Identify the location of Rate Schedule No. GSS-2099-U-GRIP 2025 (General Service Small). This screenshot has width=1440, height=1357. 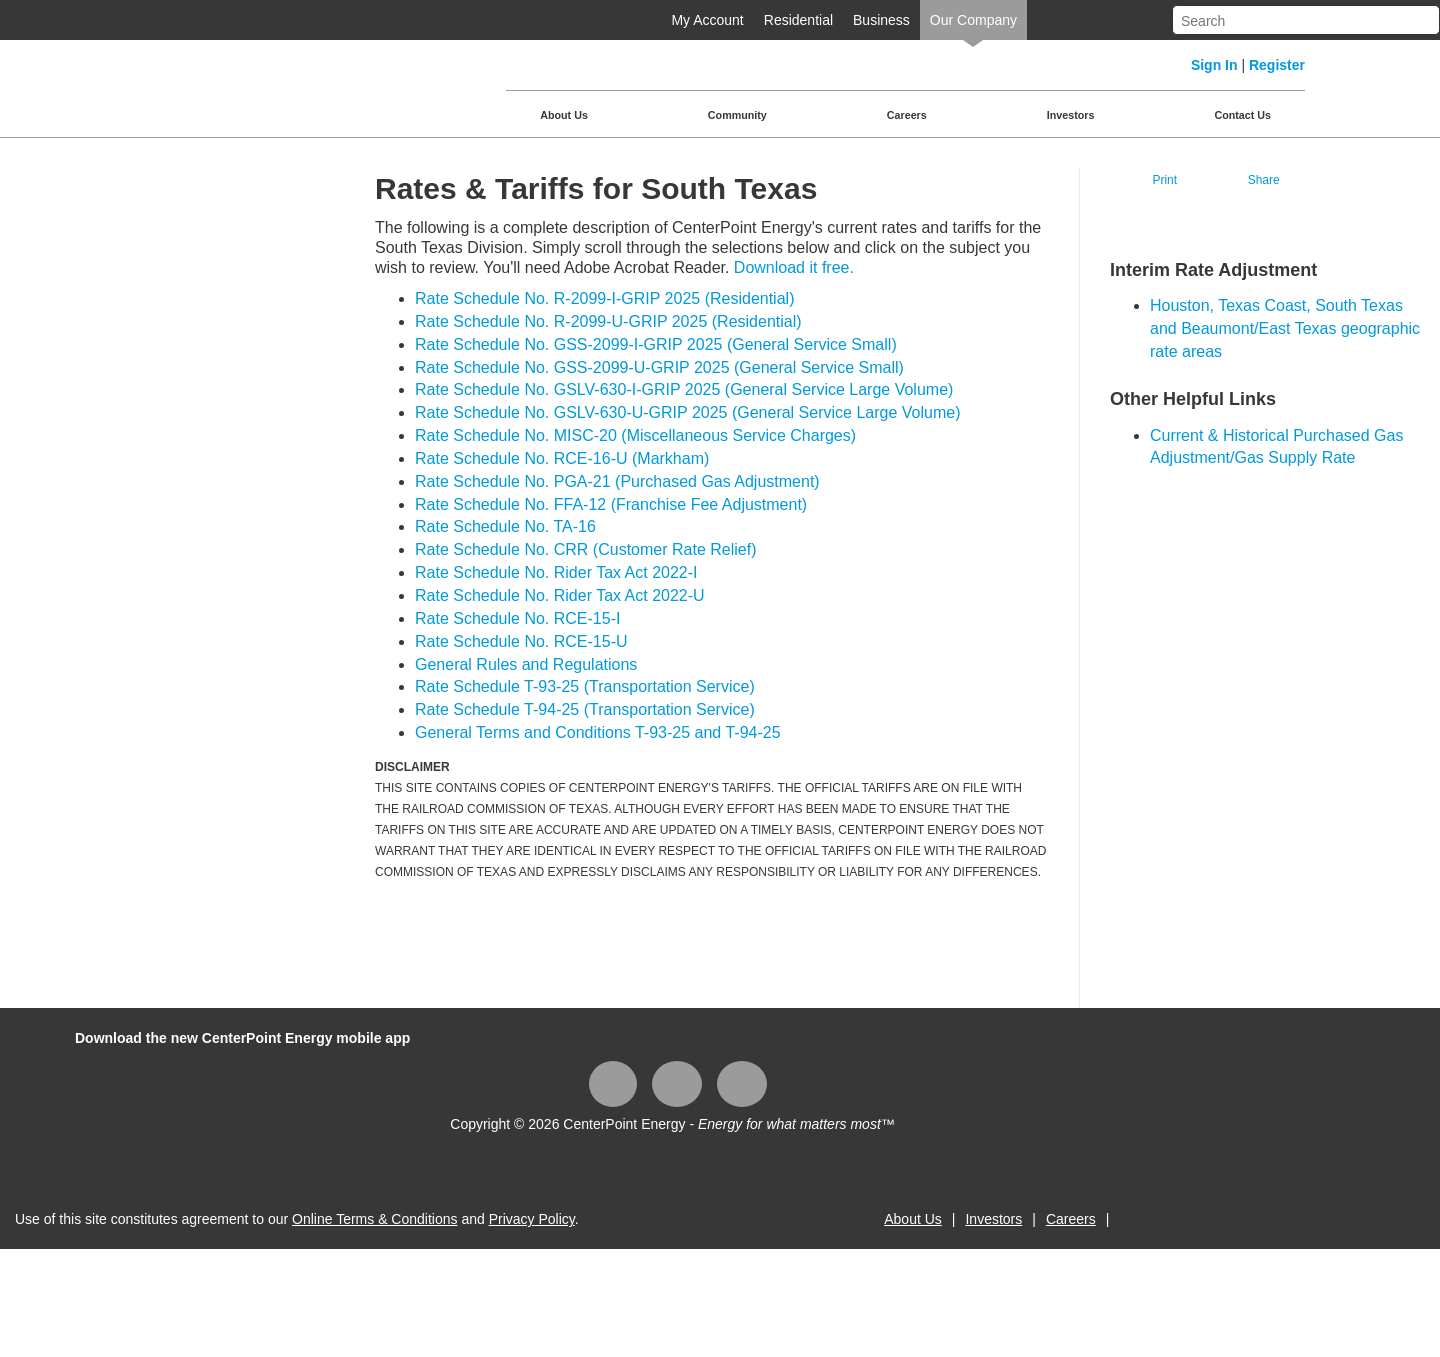
(659, 367).